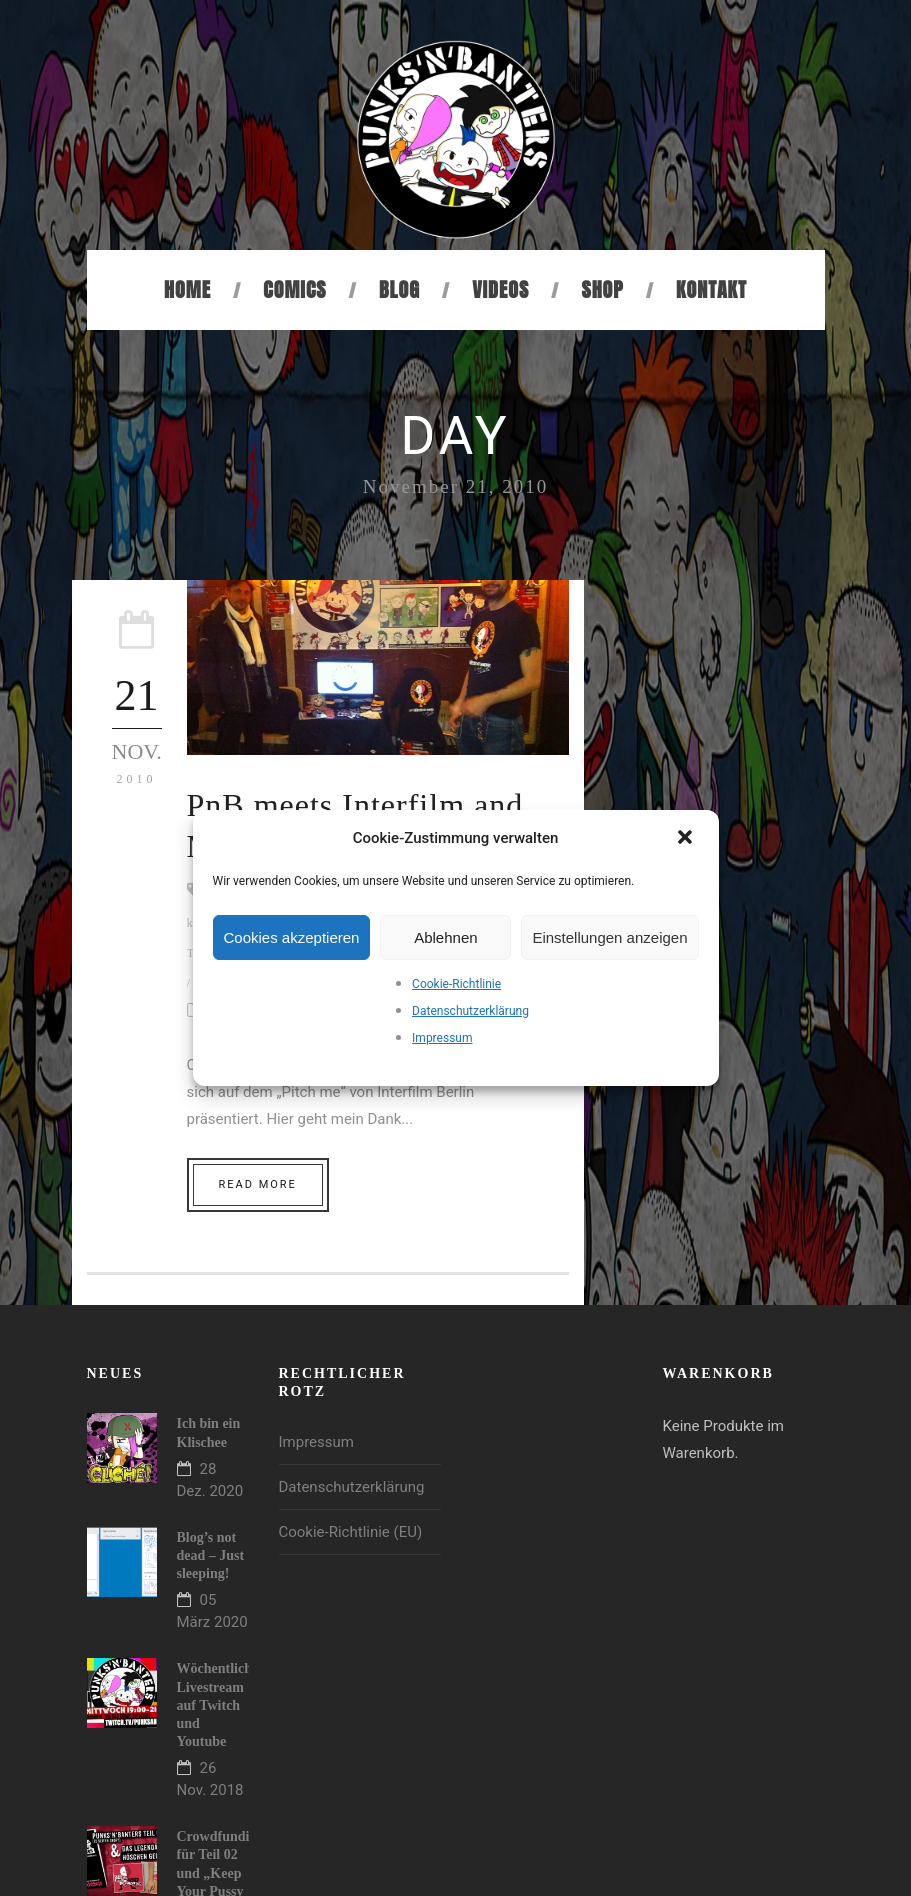  What do you see at coordinates (258, 1184) in the screenshot?
I see `Read More` at bounding box center [258, 1184].